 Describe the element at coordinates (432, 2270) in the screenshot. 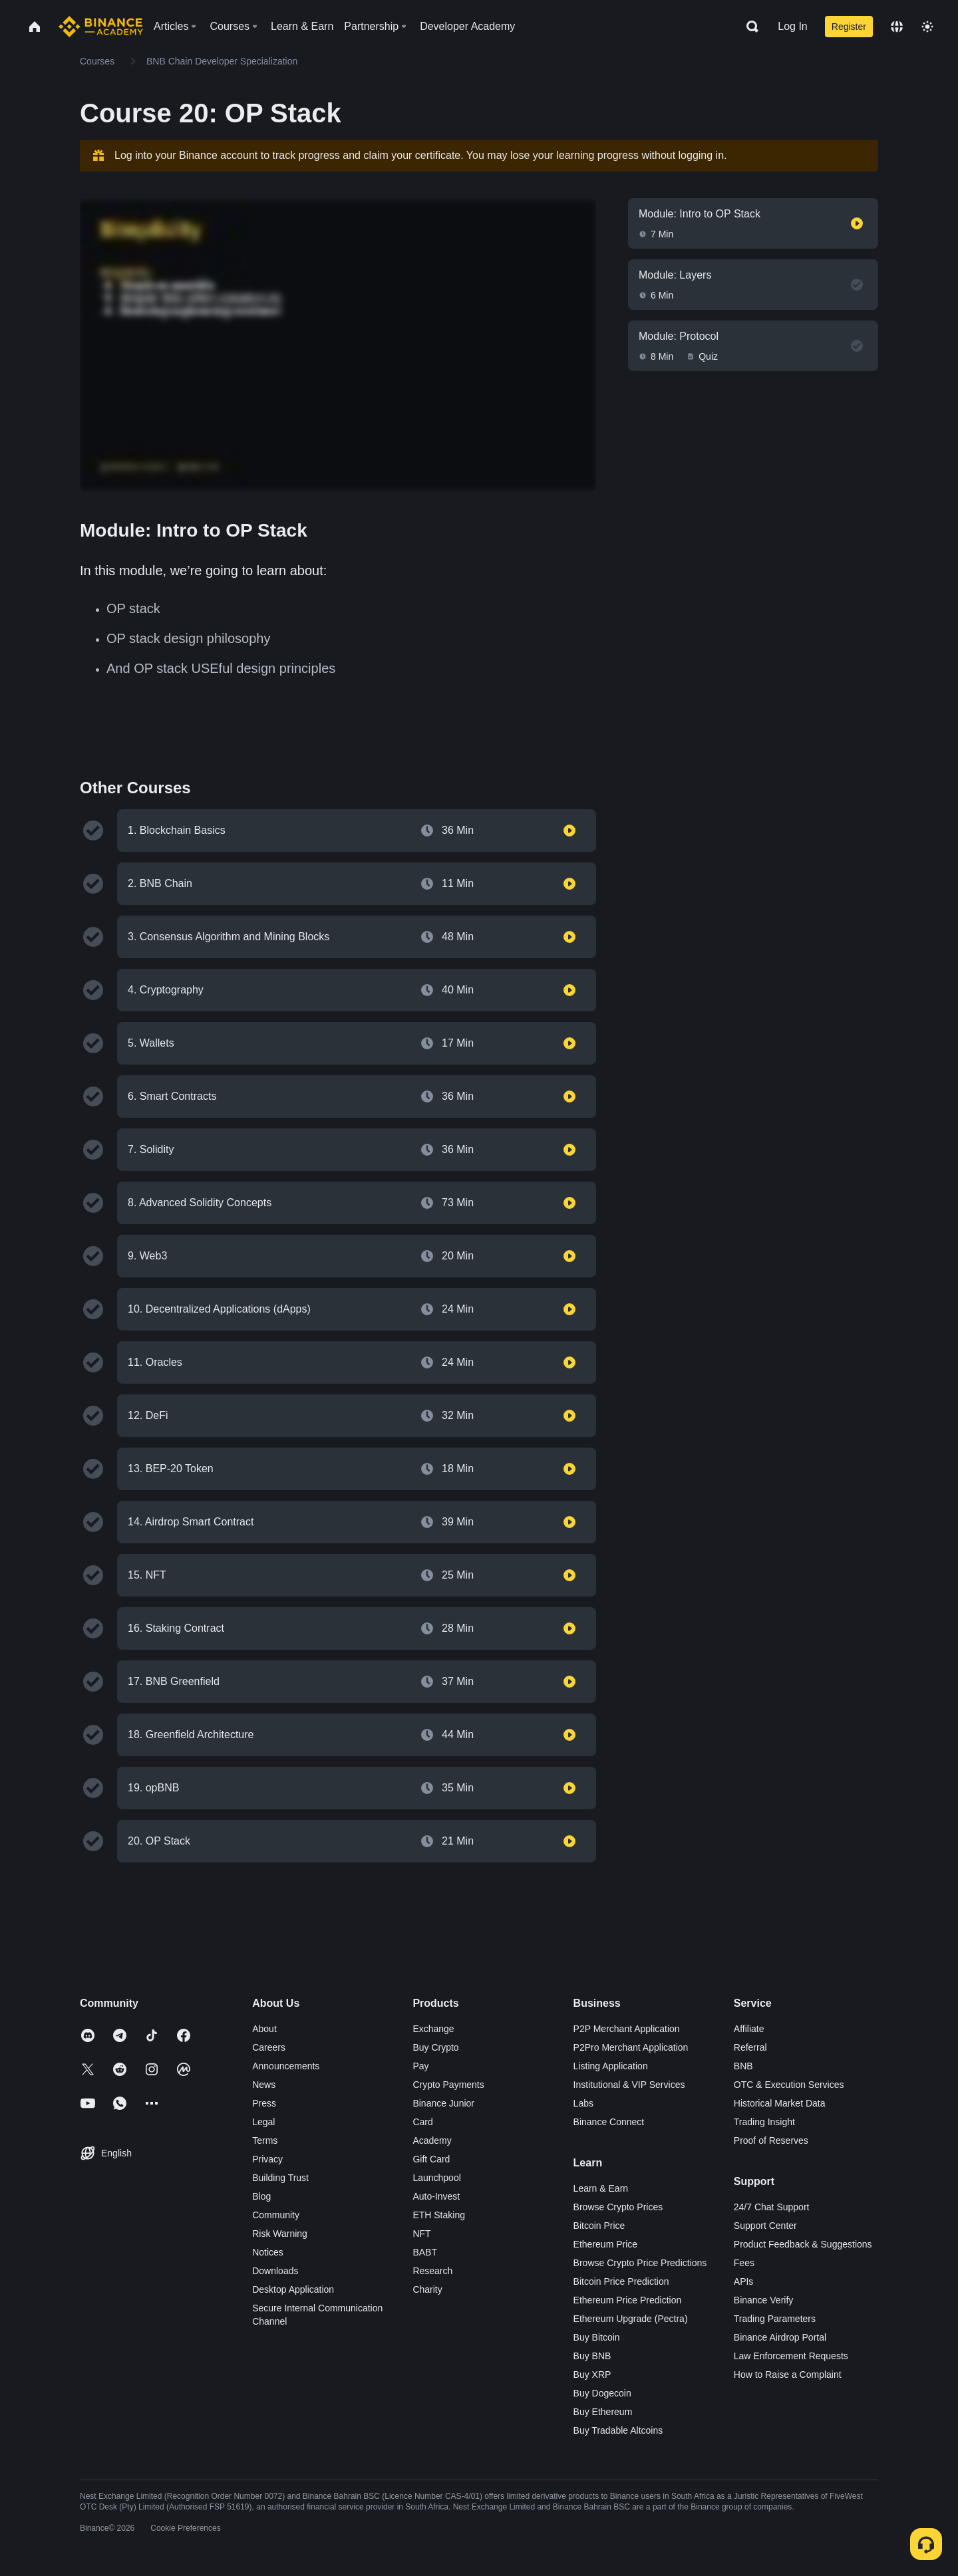

I see `Research` at that location.